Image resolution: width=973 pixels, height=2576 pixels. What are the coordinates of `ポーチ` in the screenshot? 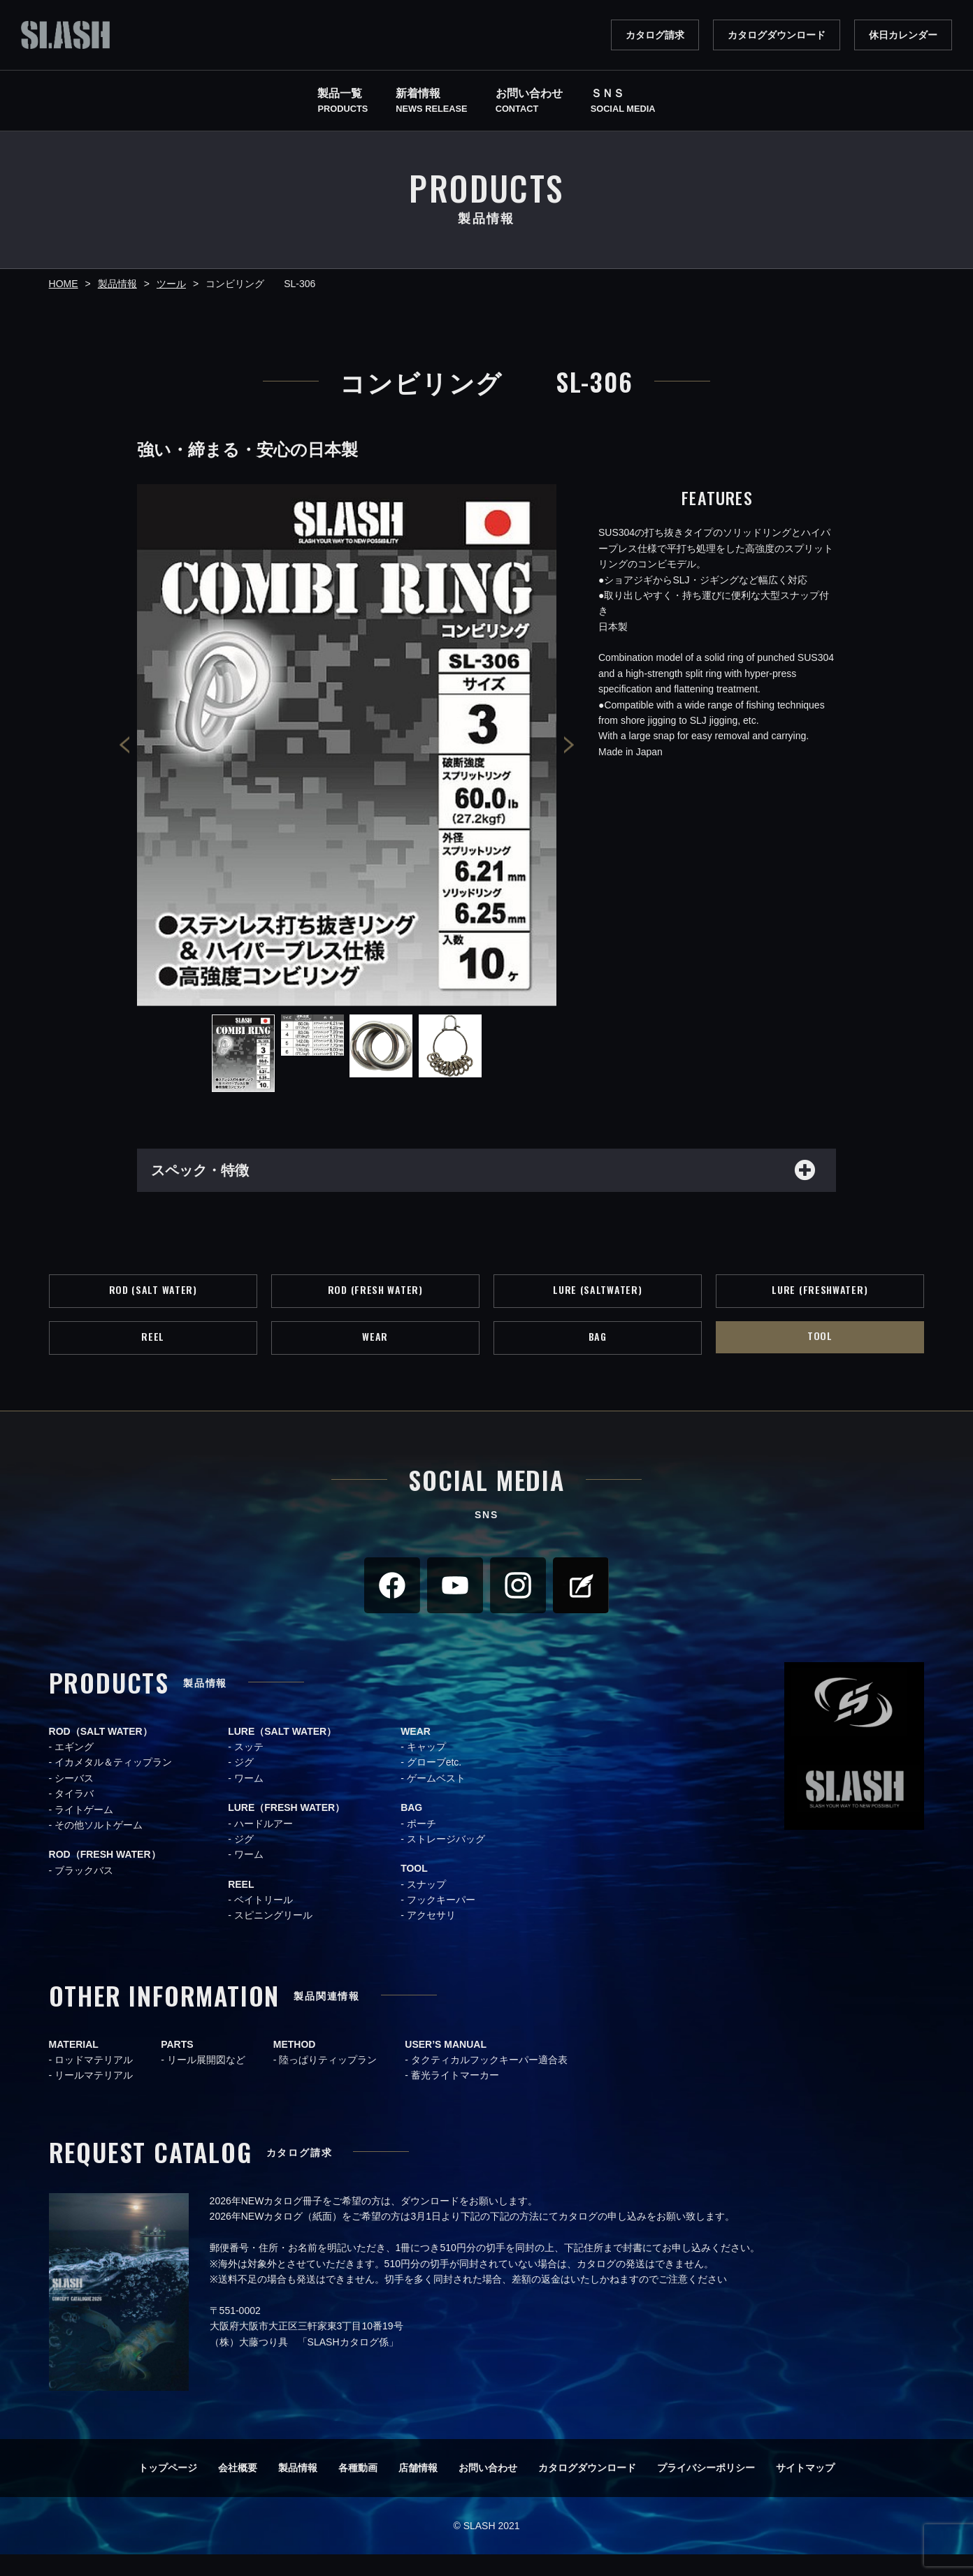 It's located at (421, 1844).